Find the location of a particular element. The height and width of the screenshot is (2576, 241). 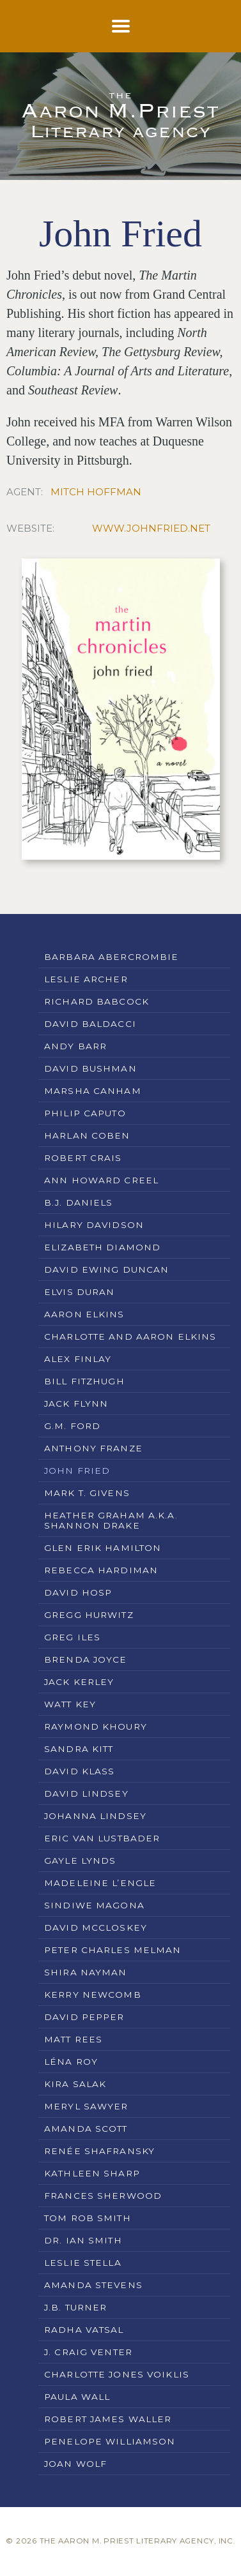

Anthony Franze is located at coordinates (93, 1448).